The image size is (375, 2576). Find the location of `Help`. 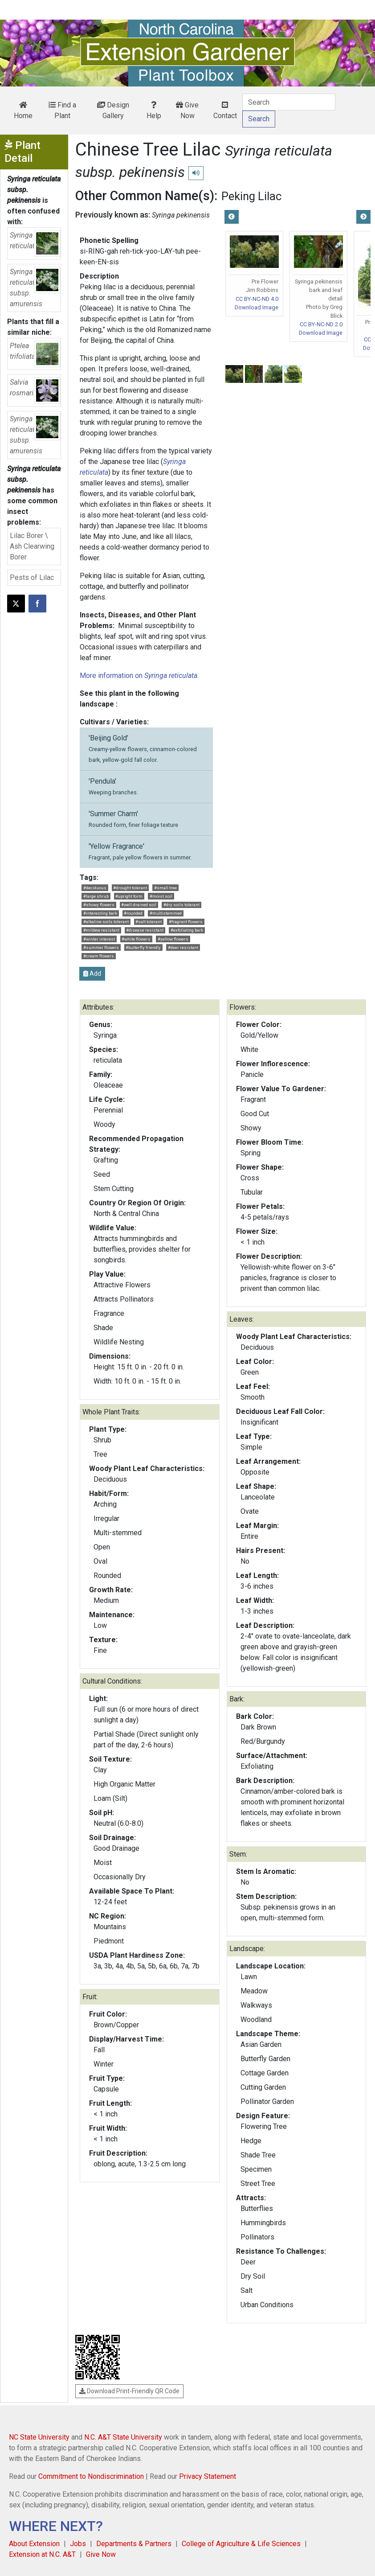

Help is located at coordinates (154, 110).